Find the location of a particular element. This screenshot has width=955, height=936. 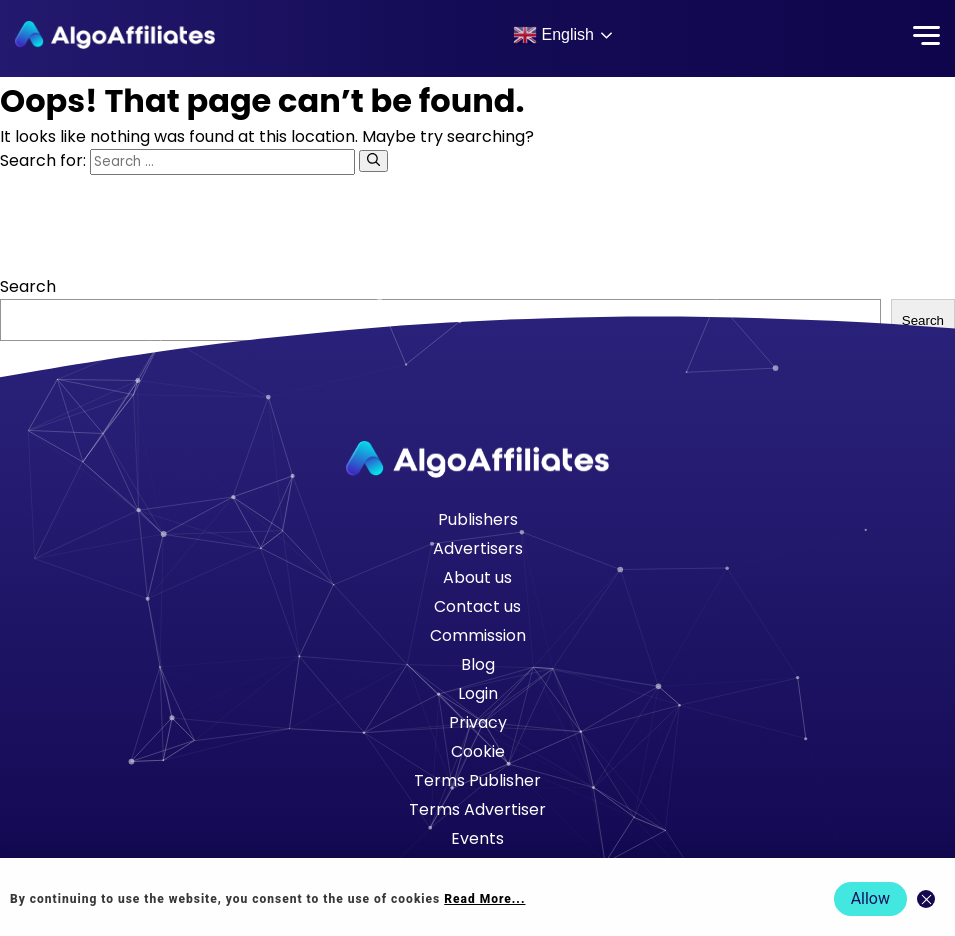

[Go to homepage] is located at coordinates (478, 459).